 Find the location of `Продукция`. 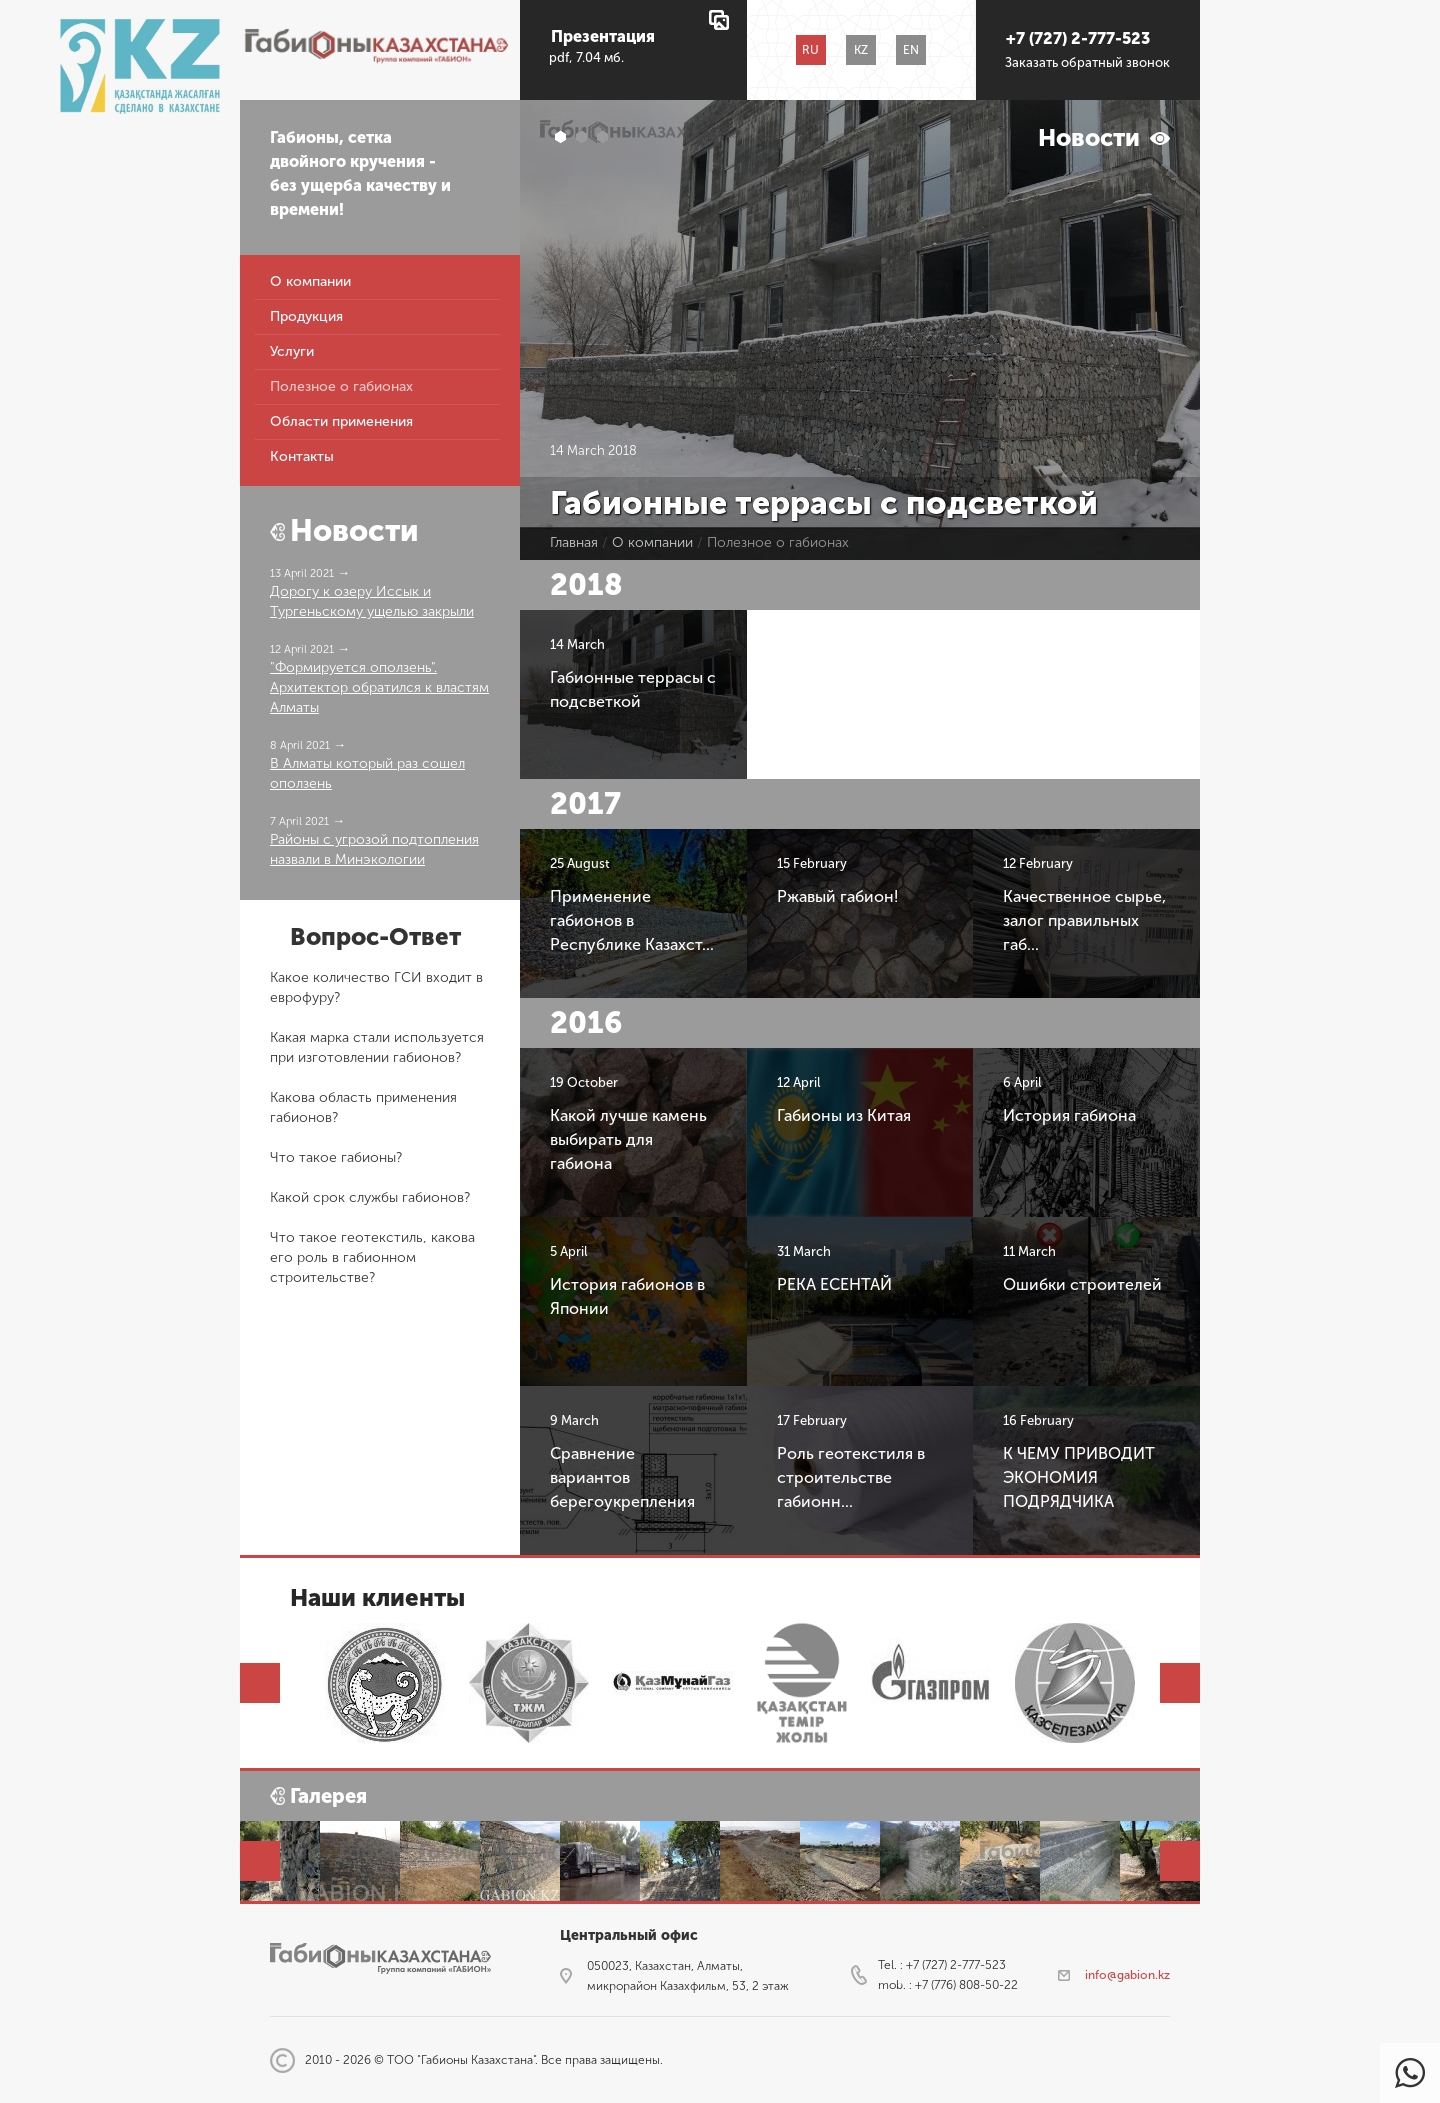

Продукция is located at coordinates (306, 317).